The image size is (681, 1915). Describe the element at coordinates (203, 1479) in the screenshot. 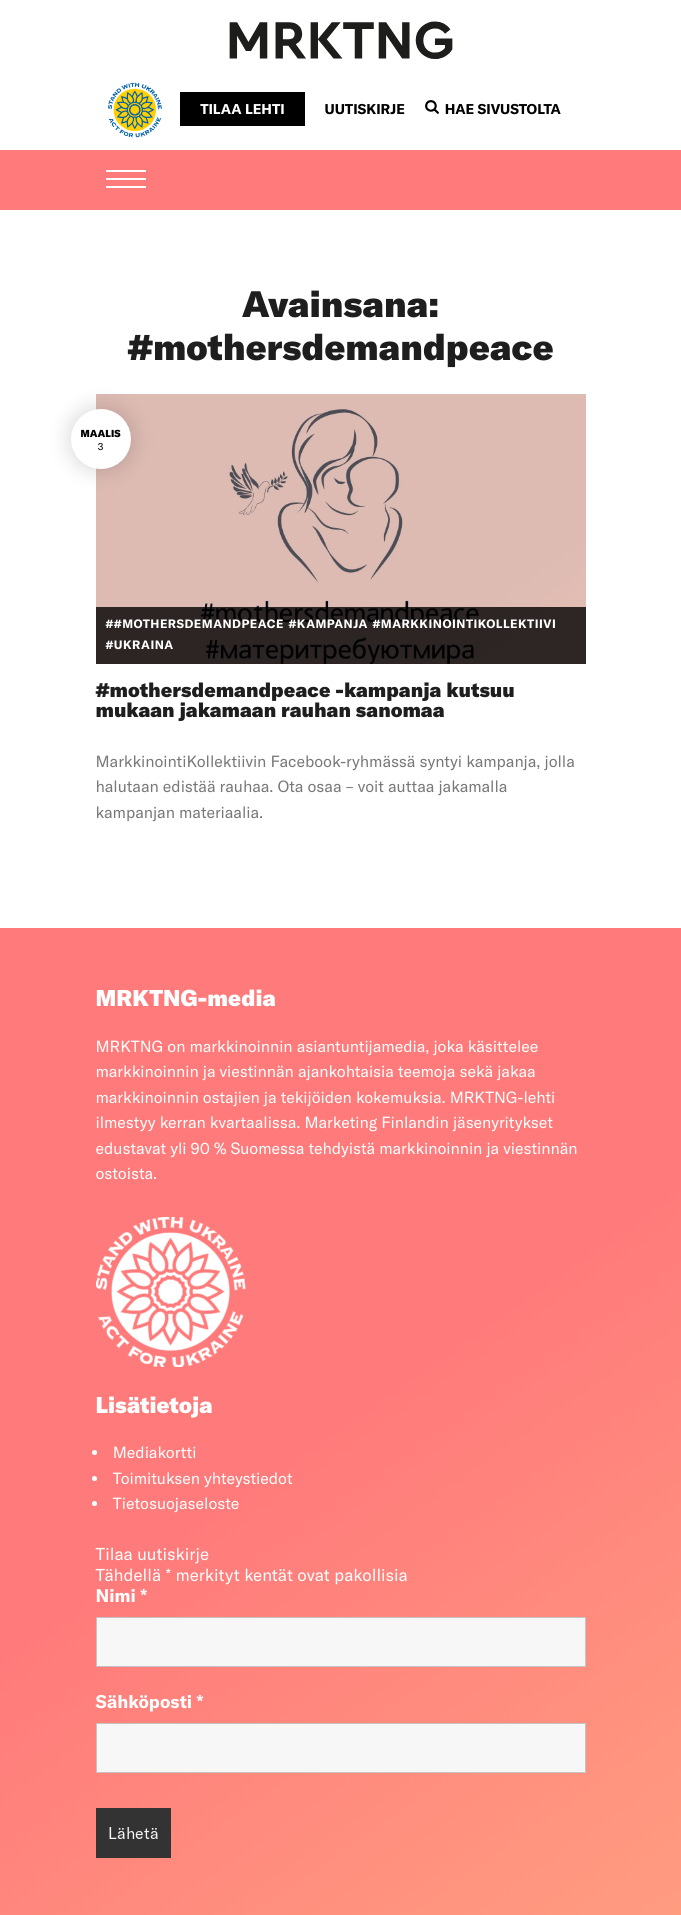

I see `Toimituksen yhteystiedot` at that location.